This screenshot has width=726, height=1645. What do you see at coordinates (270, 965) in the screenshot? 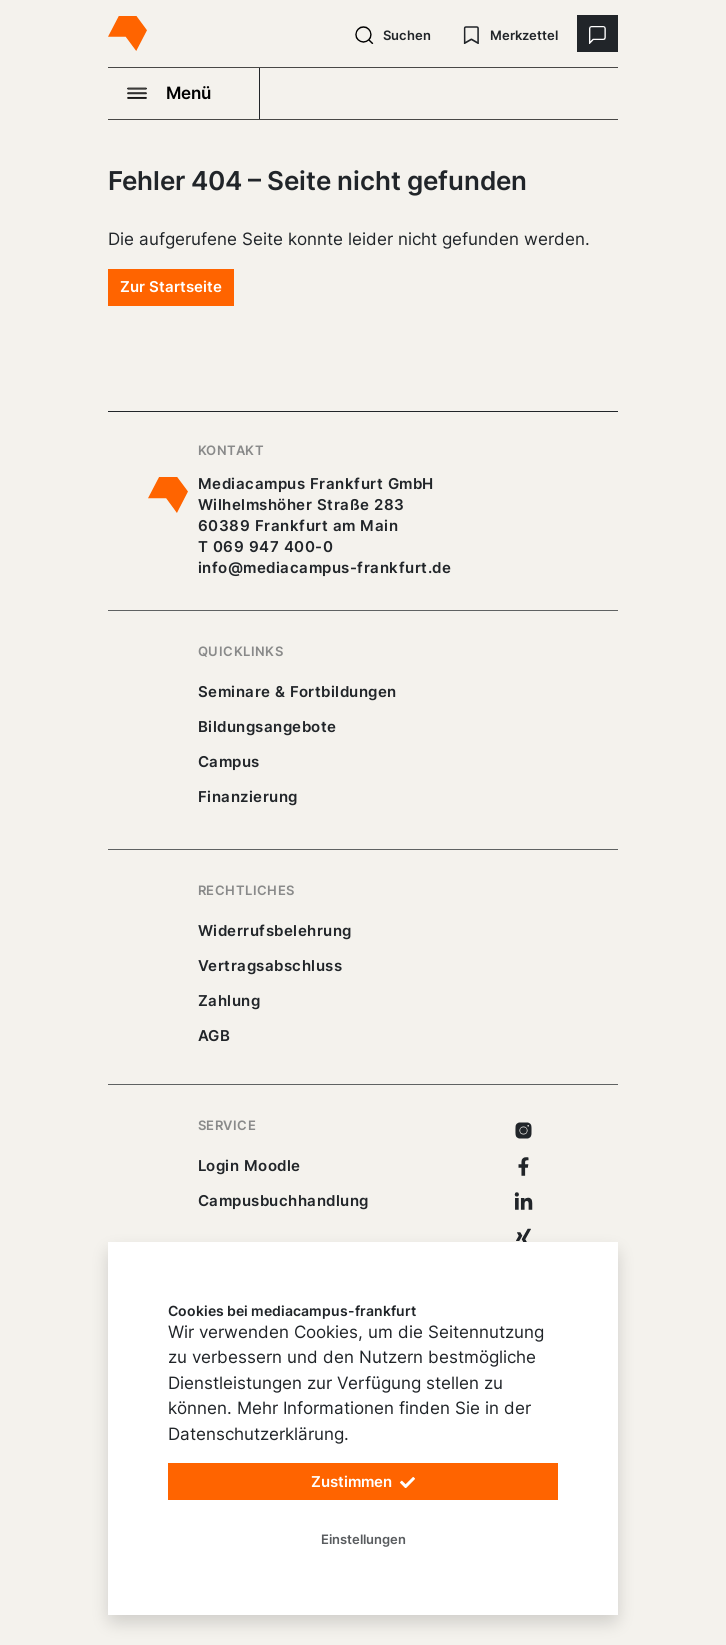
I see `Vertragsabschluss` at bounding box center [270, 965].